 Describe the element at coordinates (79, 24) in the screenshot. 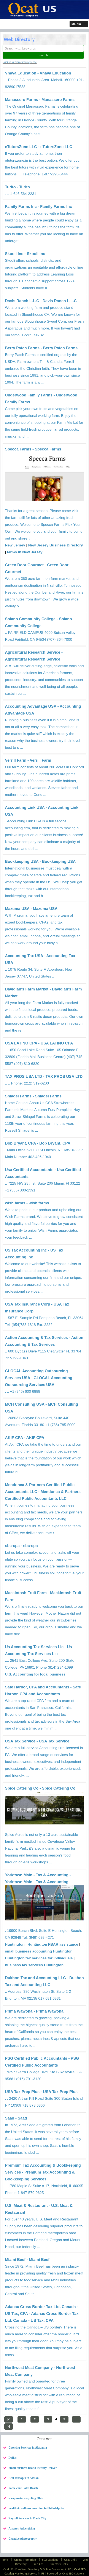

I see `[button]` at that location.